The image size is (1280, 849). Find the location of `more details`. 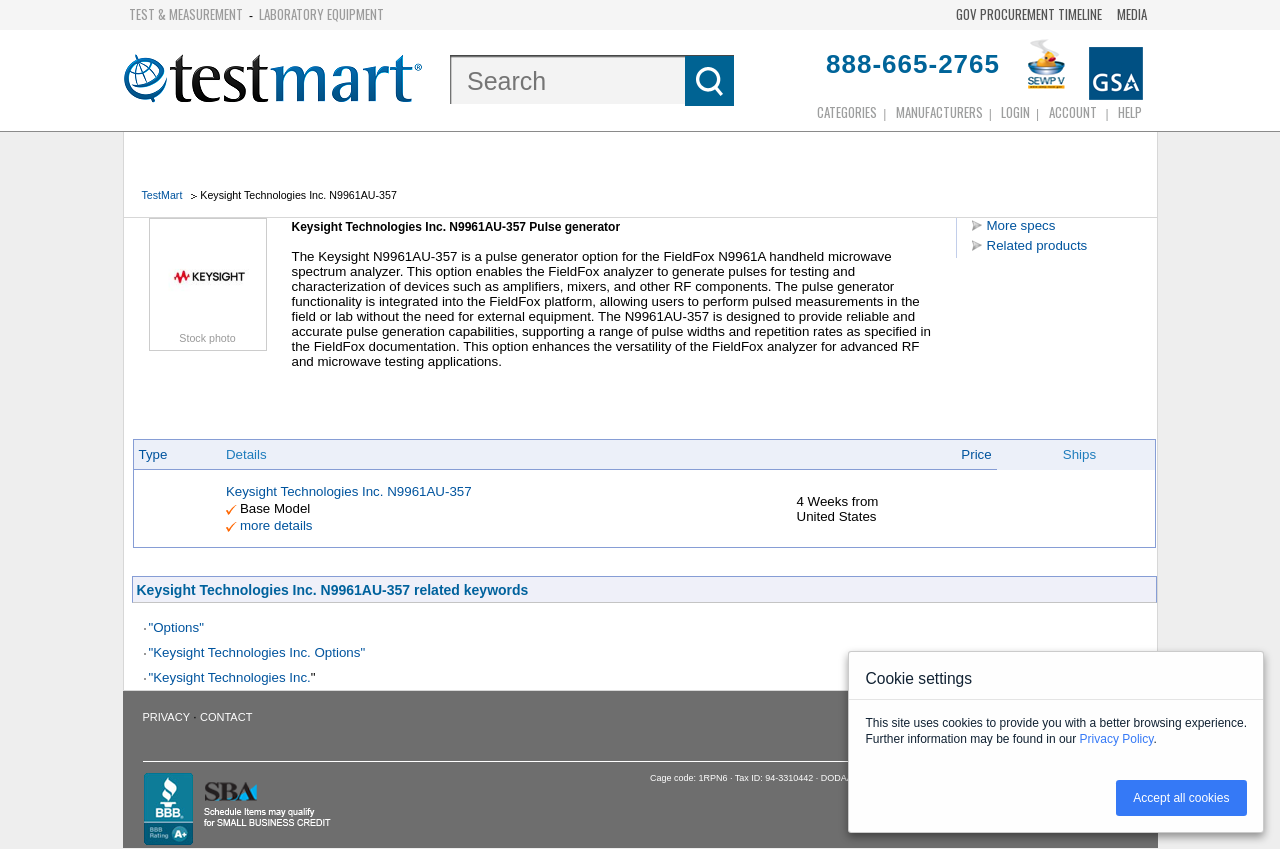

more details is located at coordinates (276, 525).